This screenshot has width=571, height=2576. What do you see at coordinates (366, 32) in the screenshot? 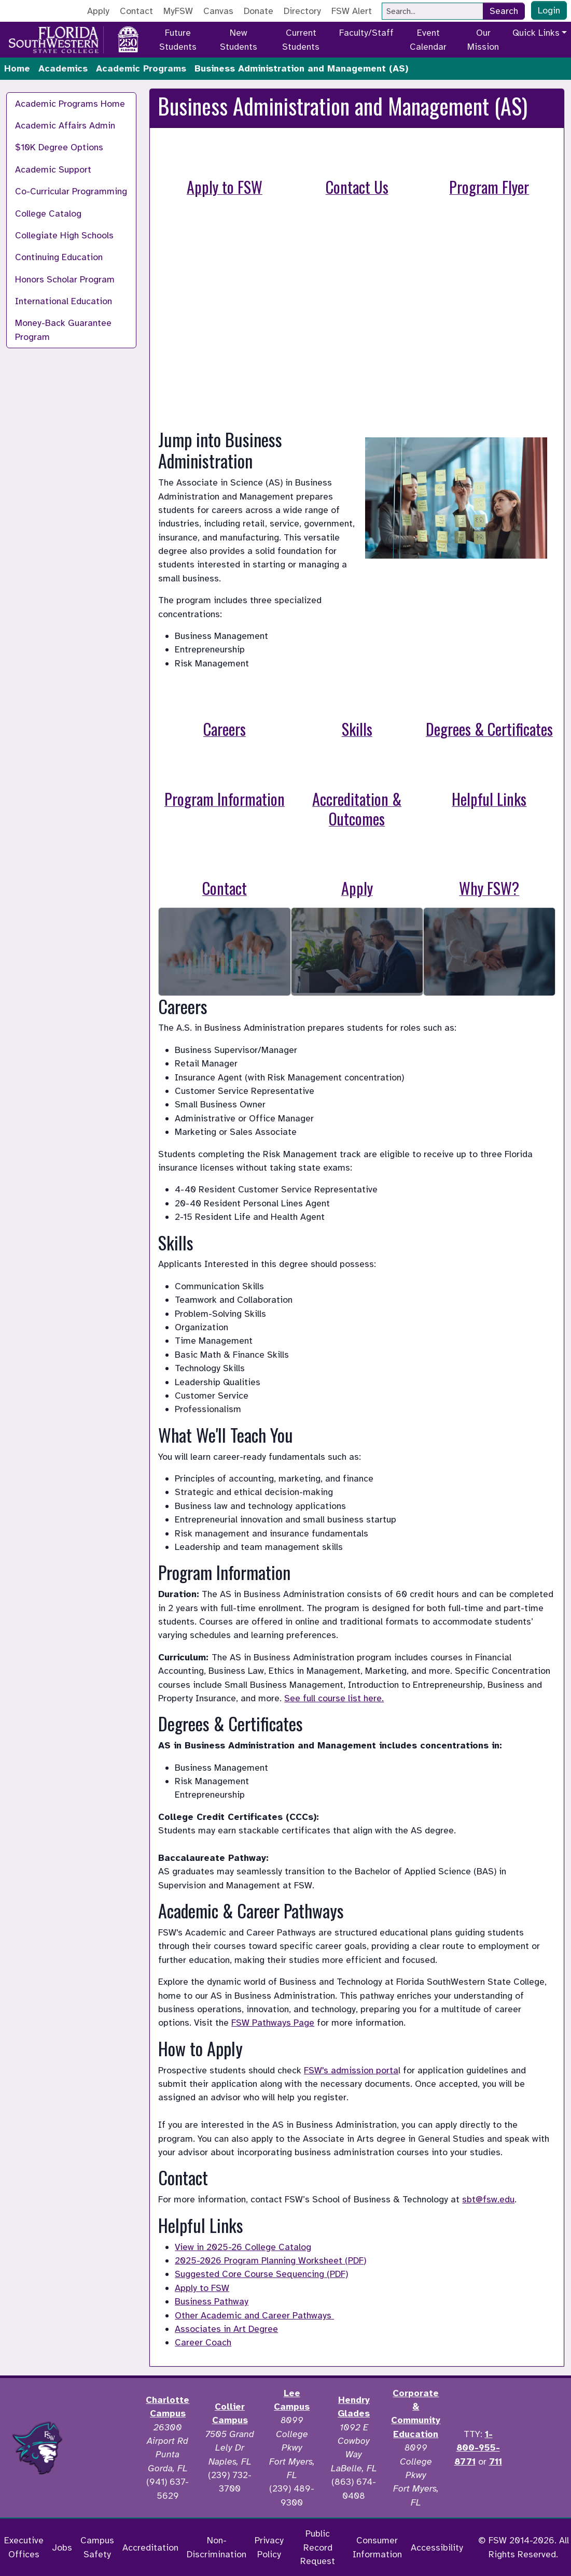
I see `Faculty/Staff` at bounding box center [366, 32].